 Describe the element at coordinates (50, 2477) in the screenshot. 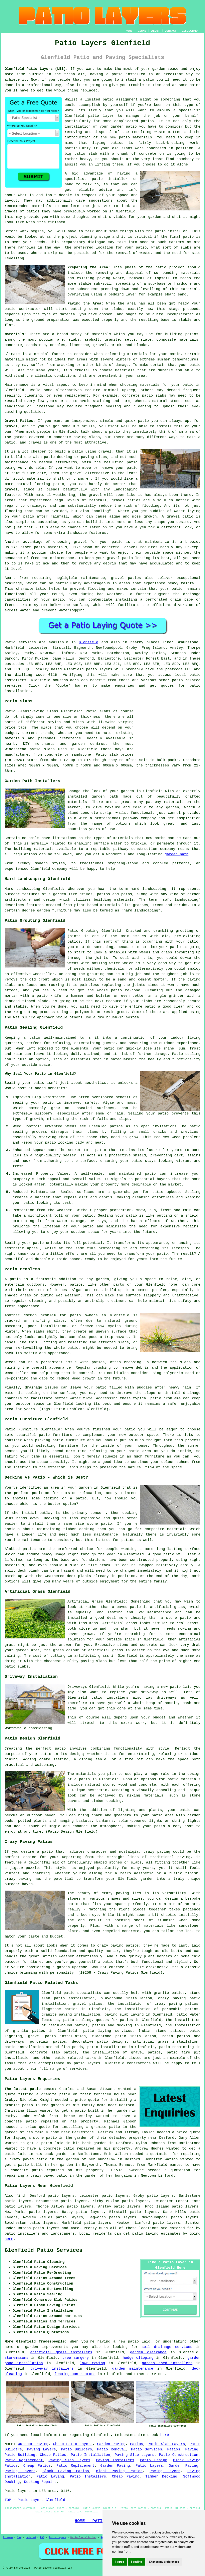

I see `Patio Laying` at that location.